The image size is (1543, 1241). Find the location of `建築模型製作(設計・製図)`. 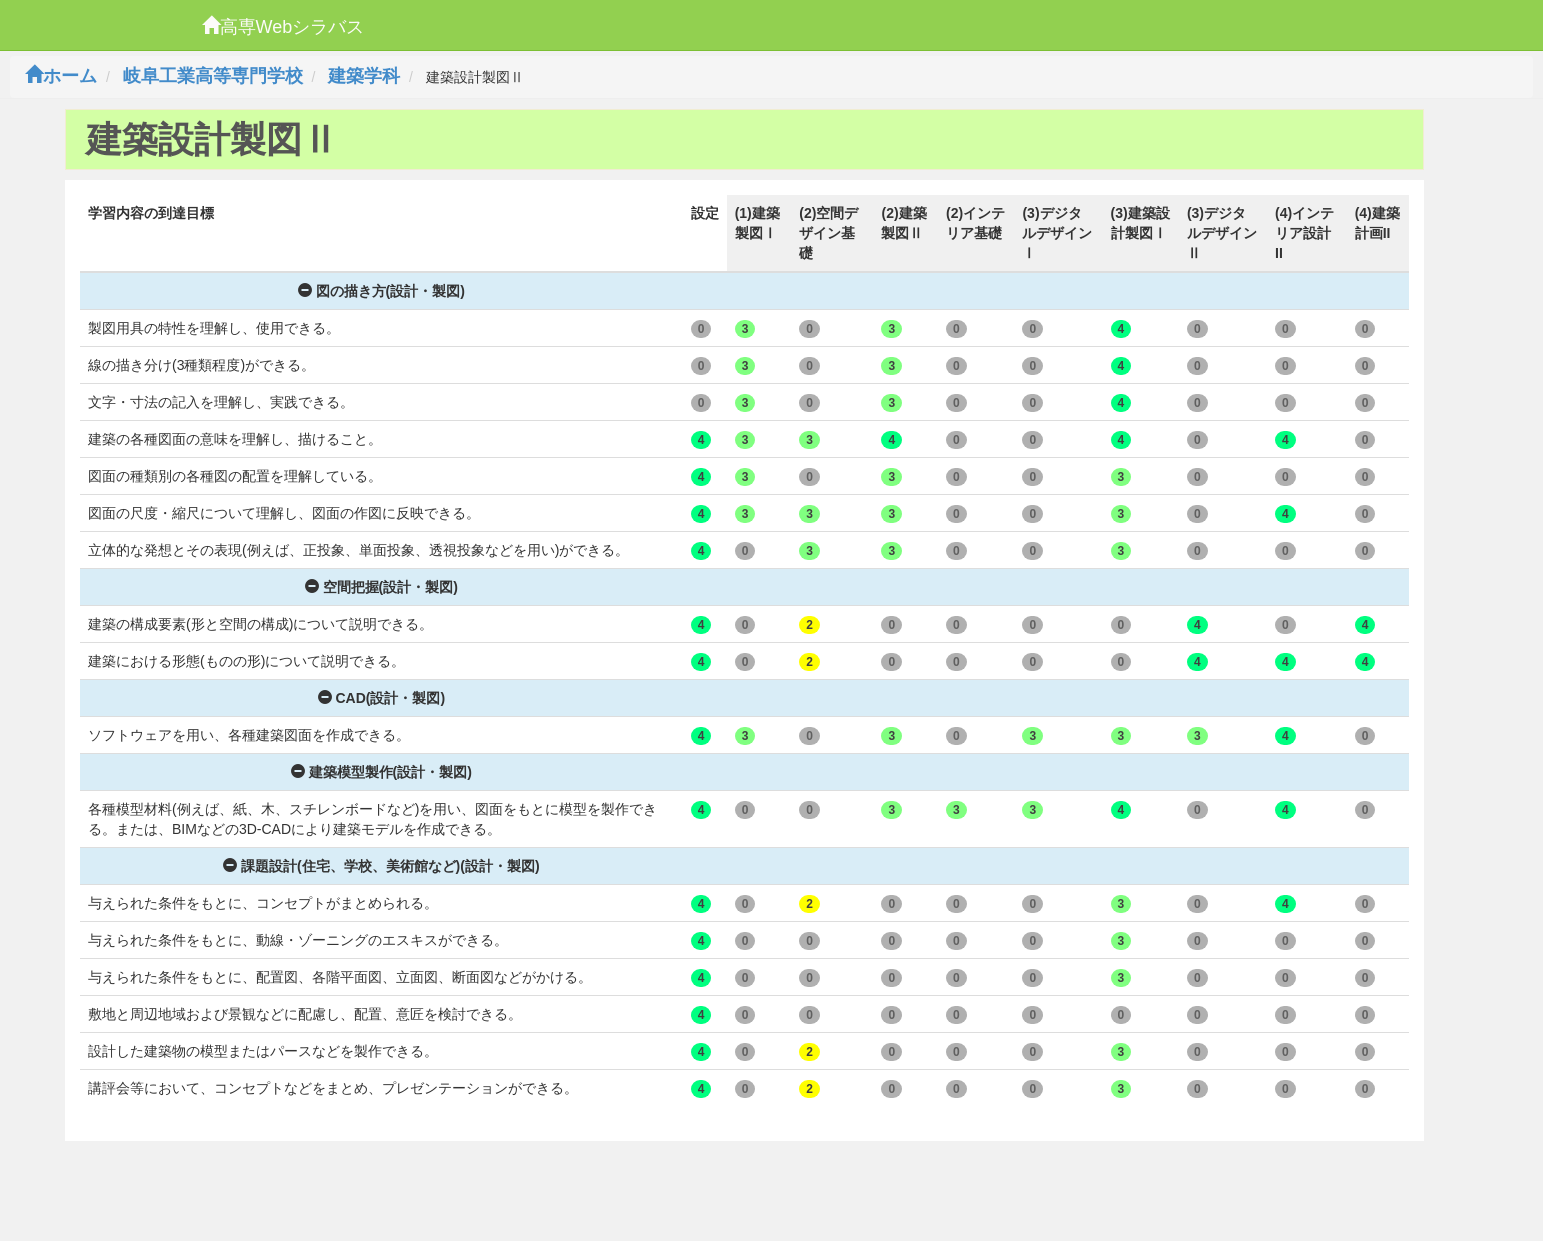

建築模型製作(設計・製図) is located at coordinates (381, 772).